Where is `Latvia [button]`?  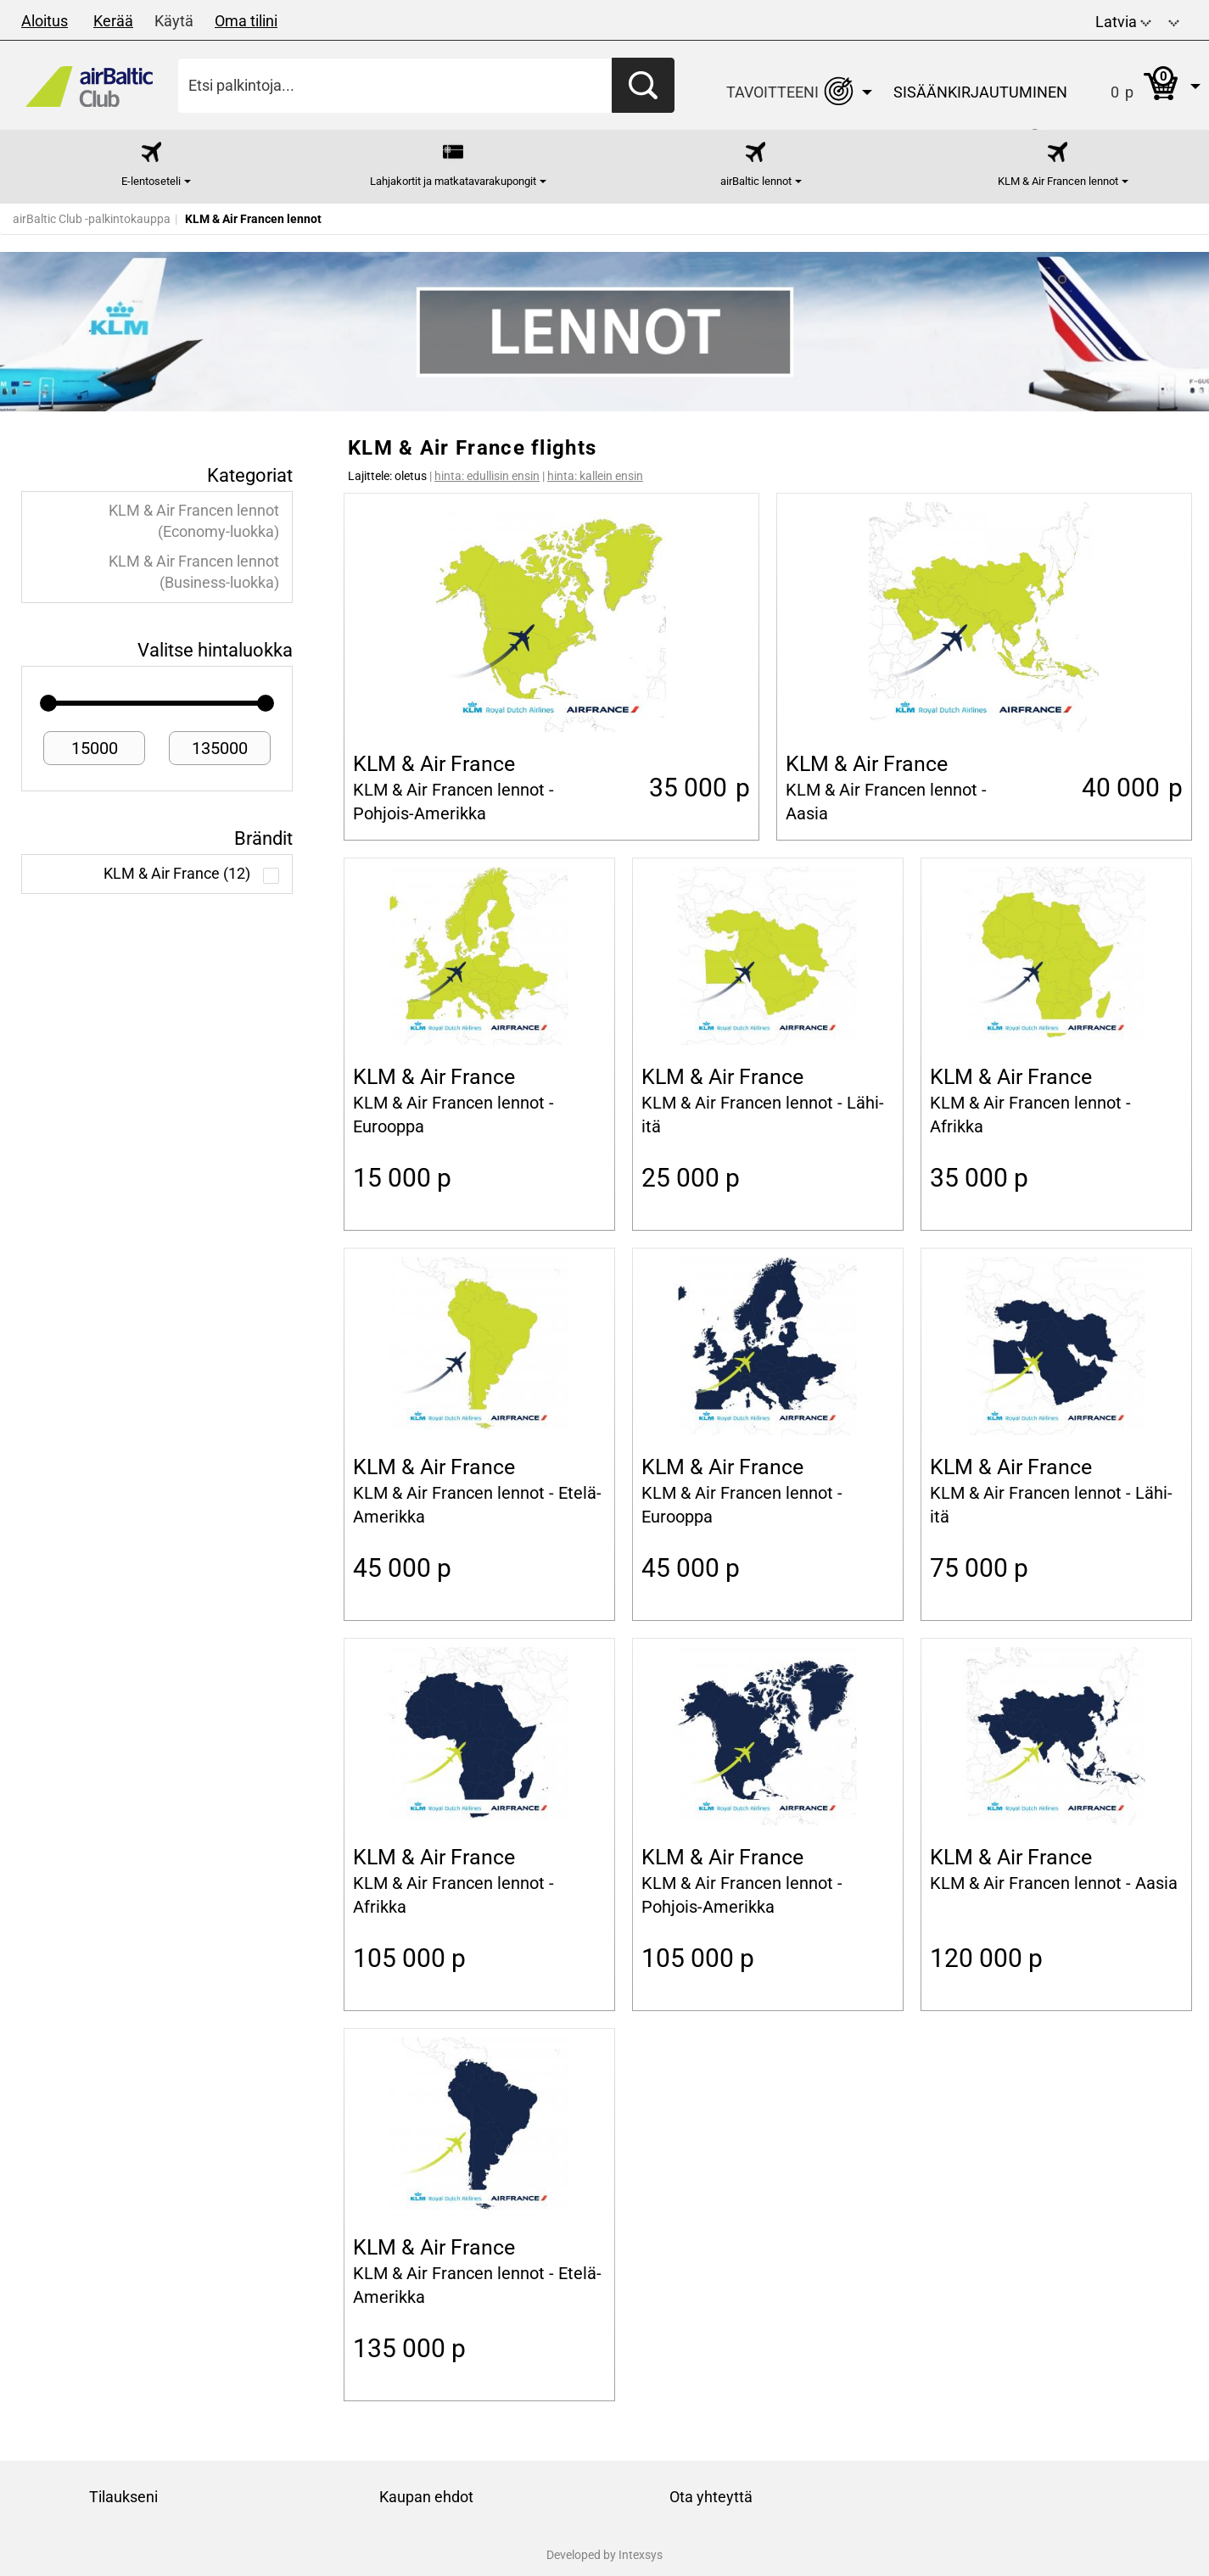
Latvia [button] is located at coordinates (1123, 22).